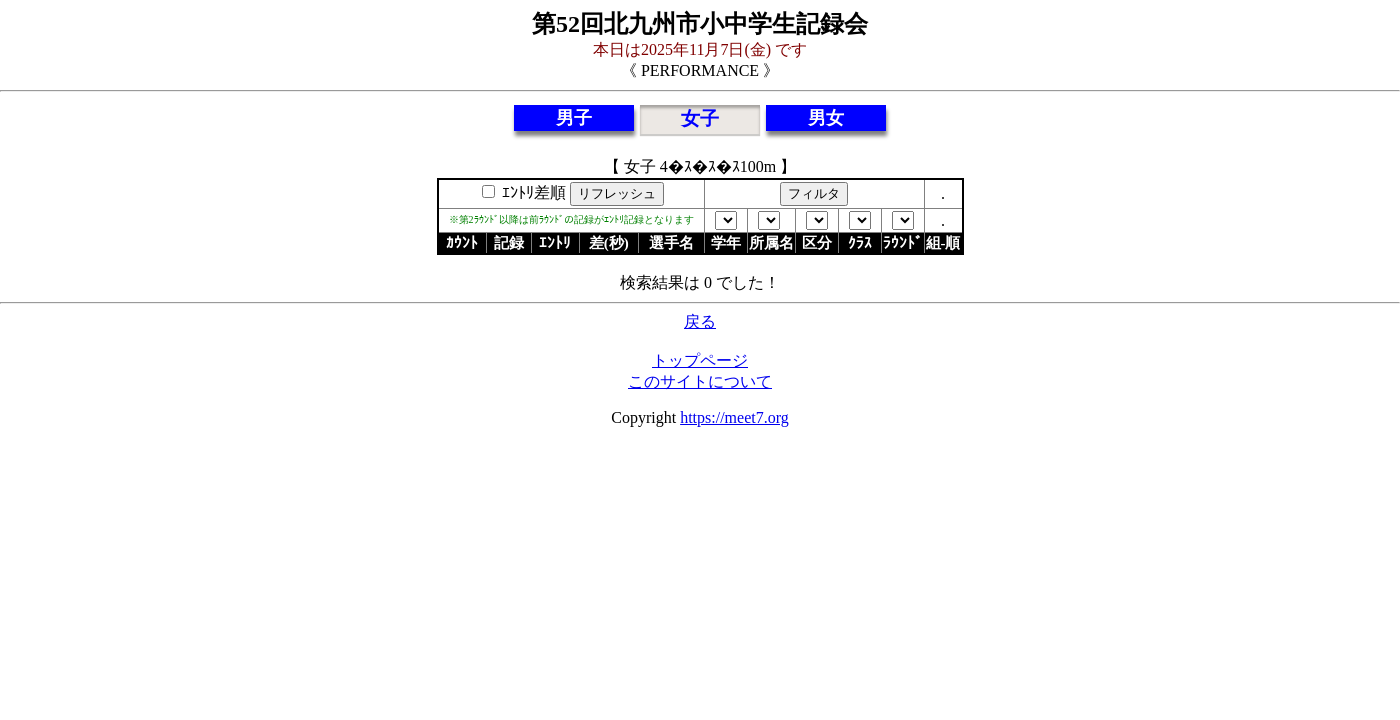 This screenshot has height=720, width=1400. What do you see at coordinates (700, 360) in the screenshot?
I see `トップページ` at bounding box center [700, 360].